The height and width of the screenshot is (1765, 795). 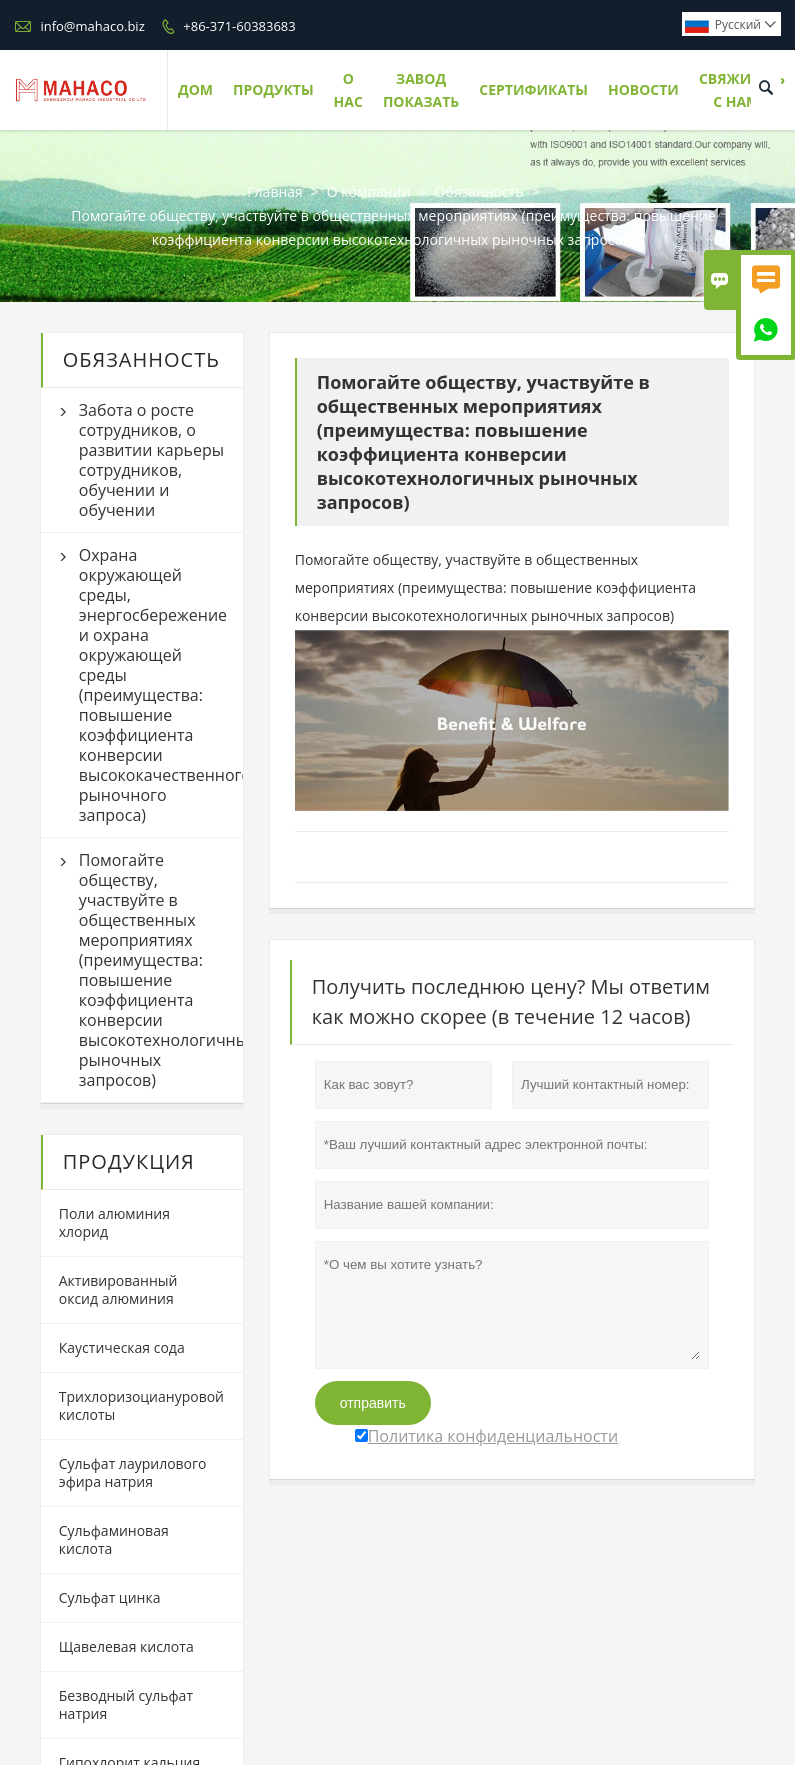 I want to click on Продукты, so click(x=273, y=89).